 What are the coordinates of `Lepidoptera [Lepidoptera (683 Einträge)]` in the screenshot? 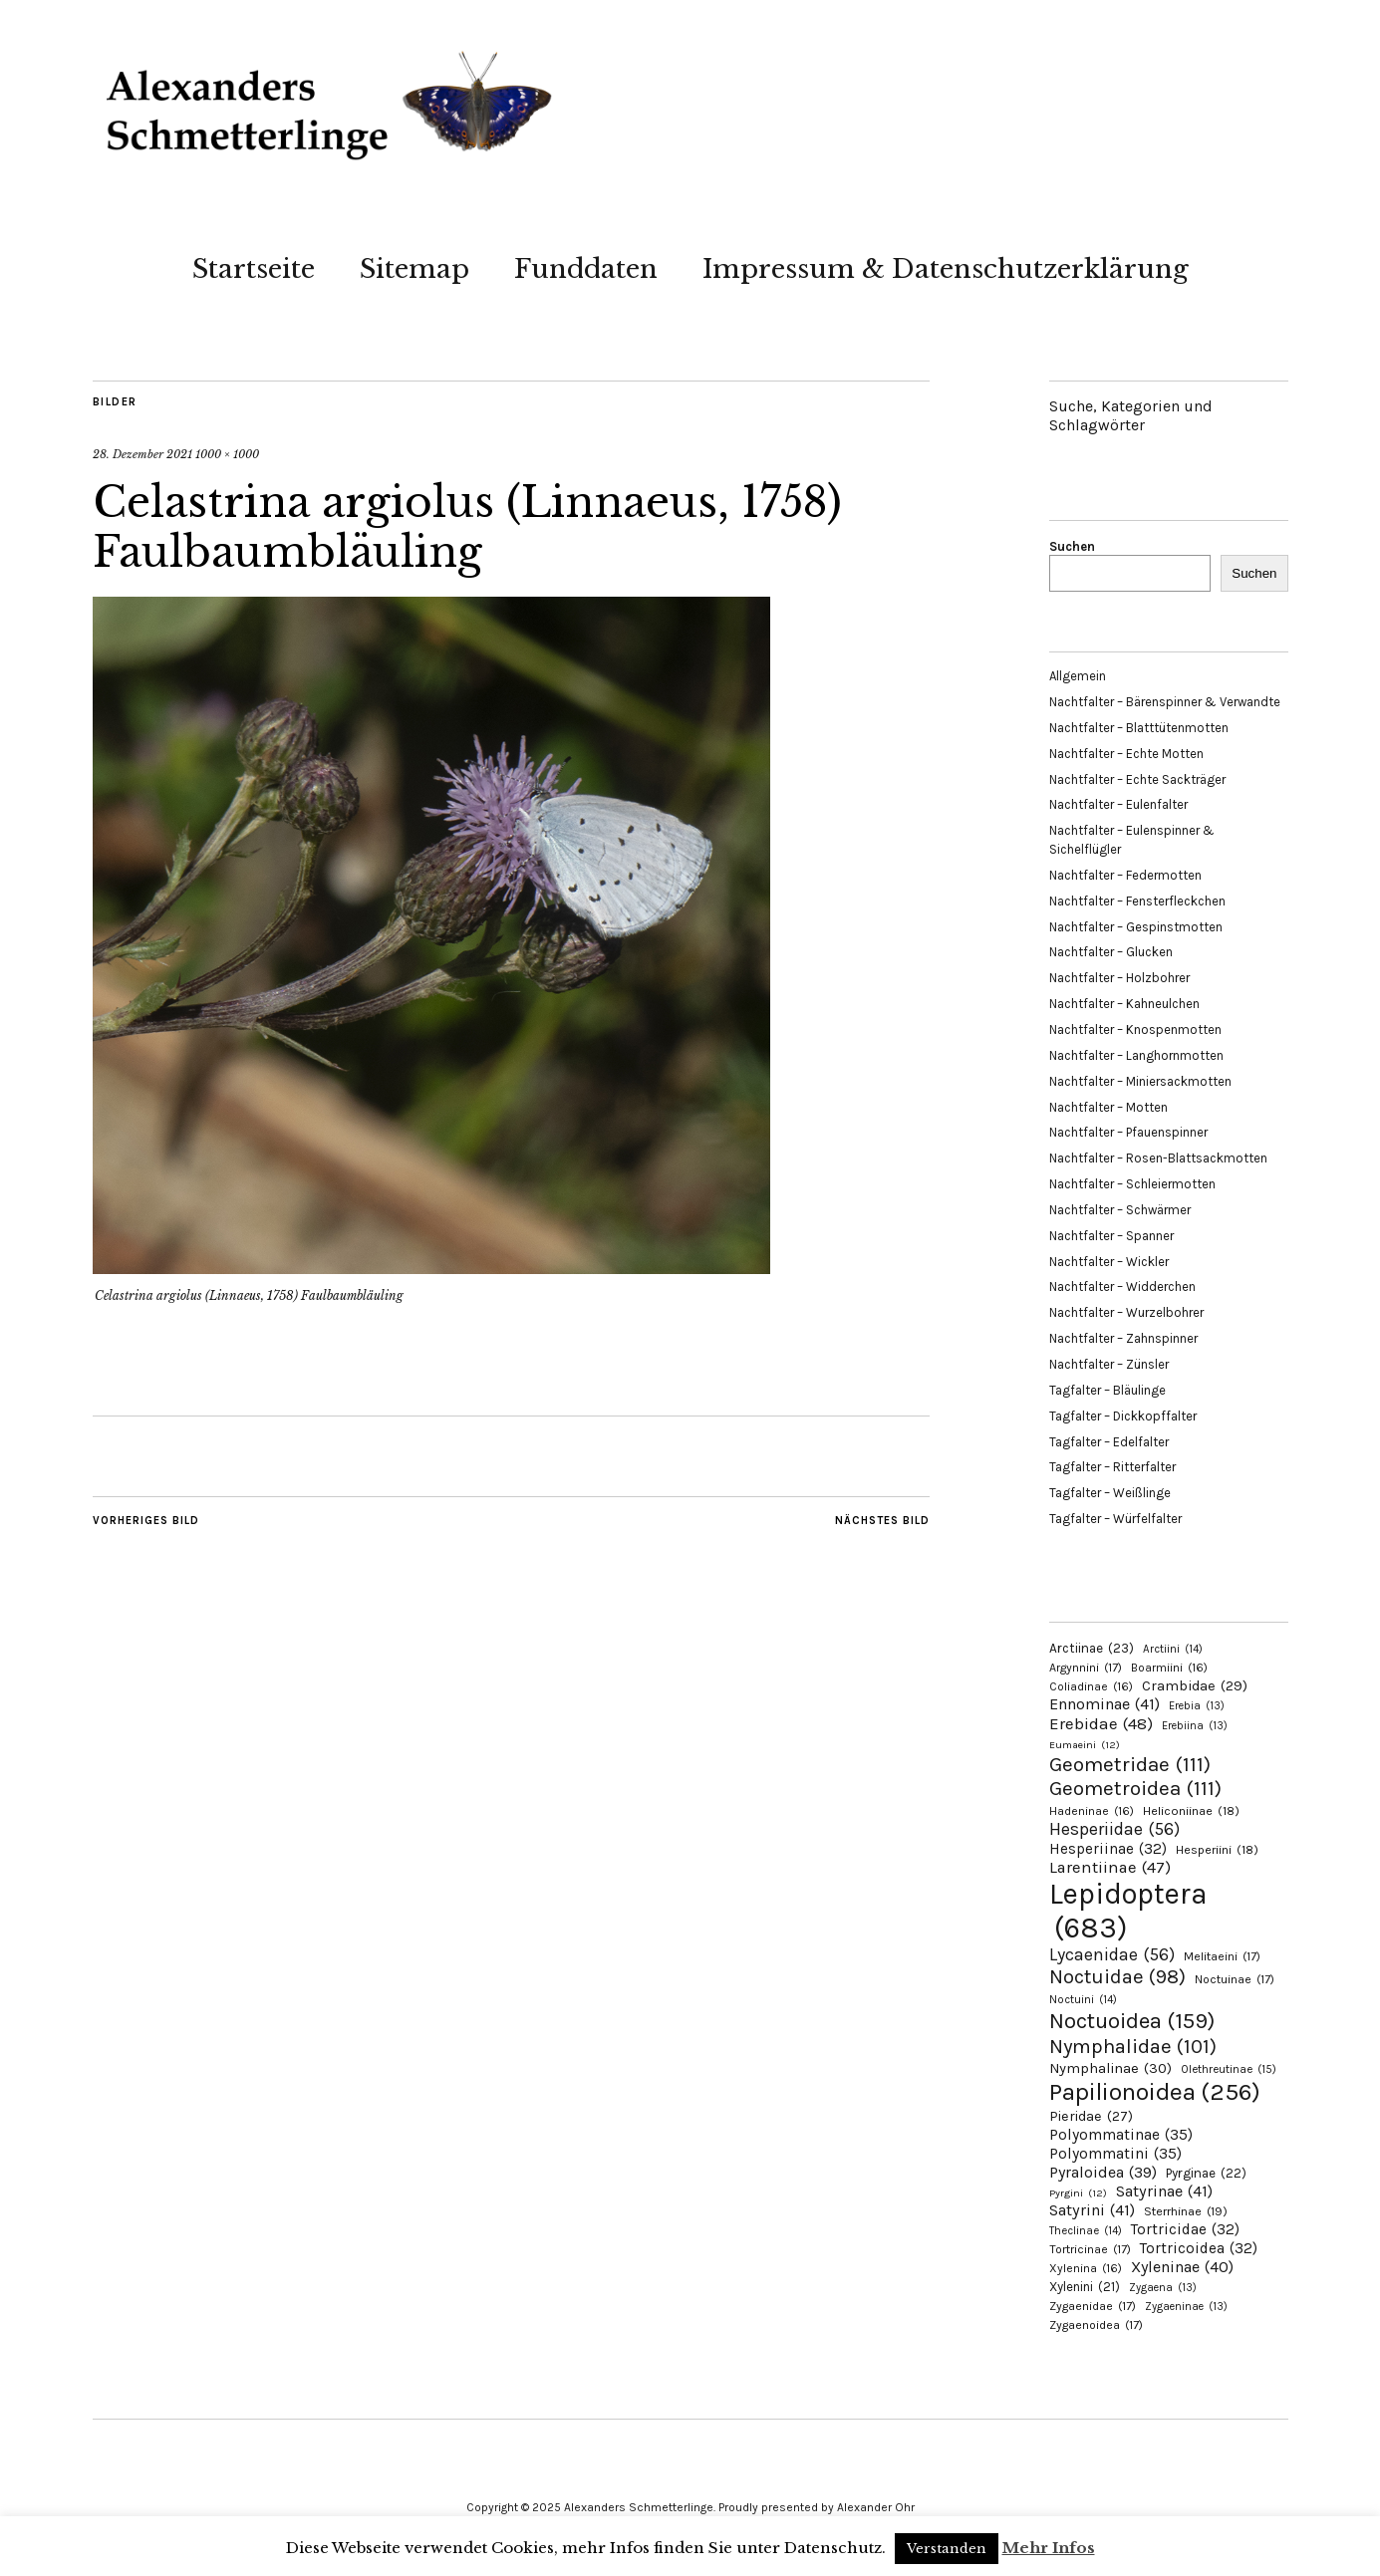 It's located at (1128, 1910).